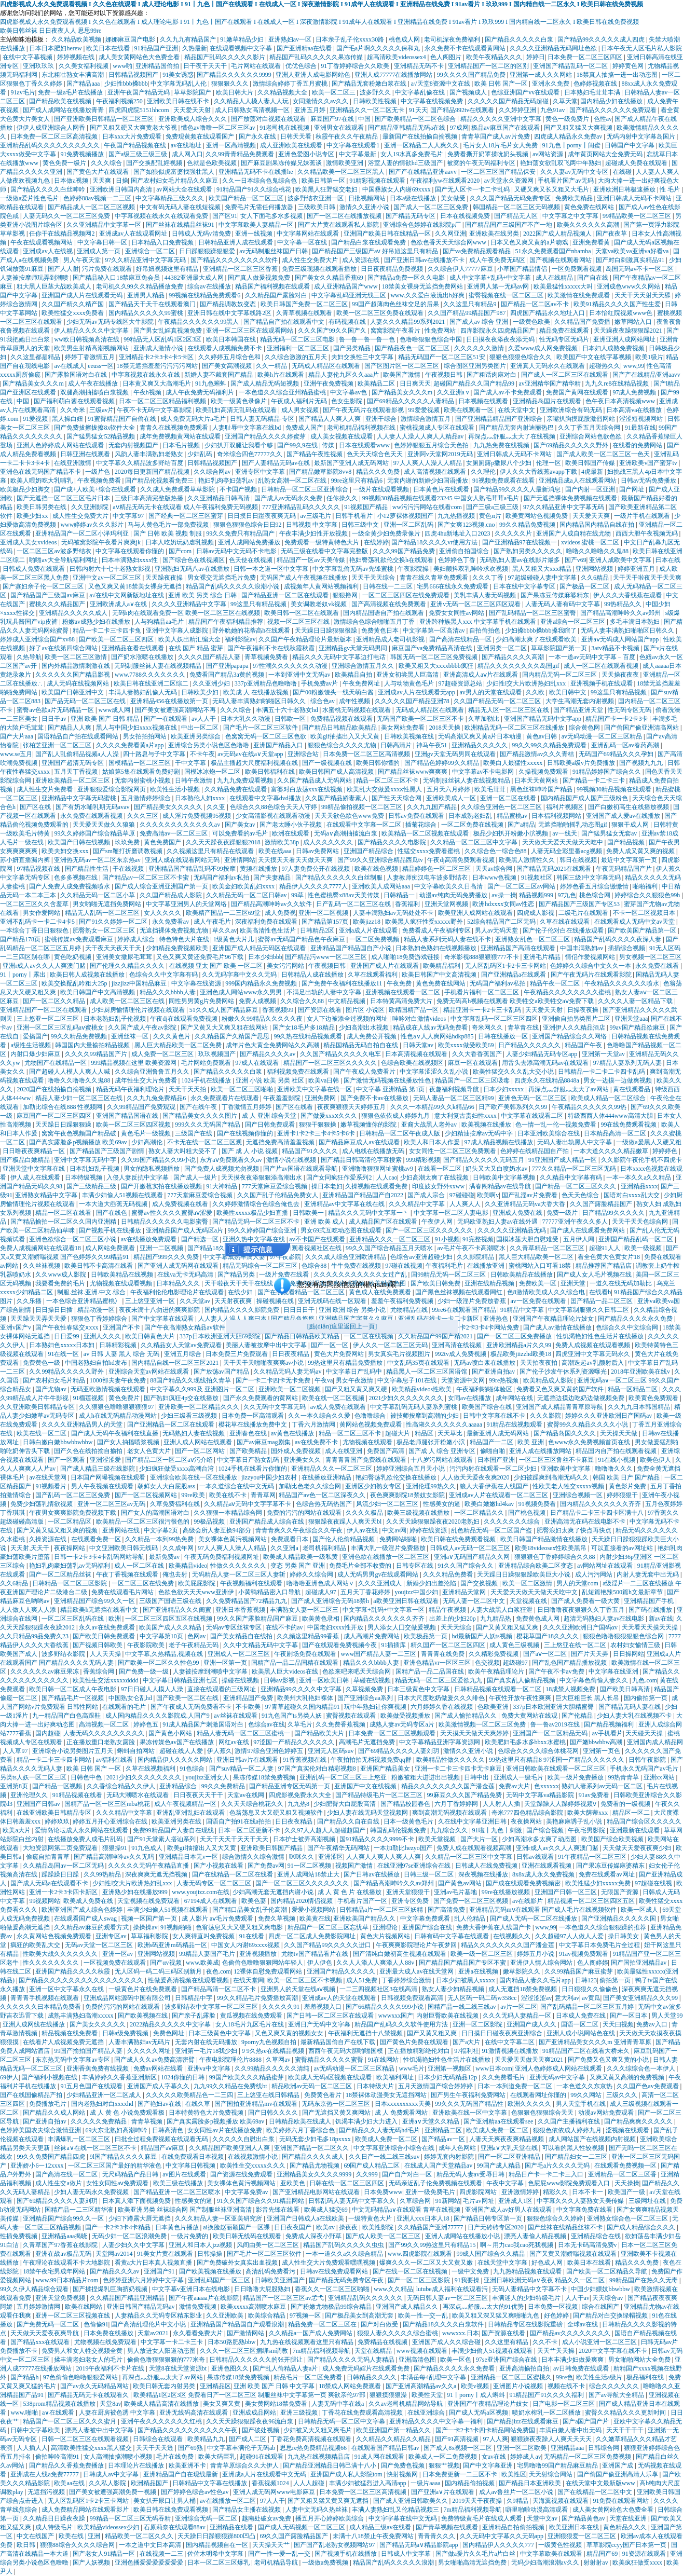 This screenshot has height=2576, width=683. Describe the element at coordinates (641, 1159) in the screenshot. I see `久久影院午夜伦手机不四虎卡` at that location.